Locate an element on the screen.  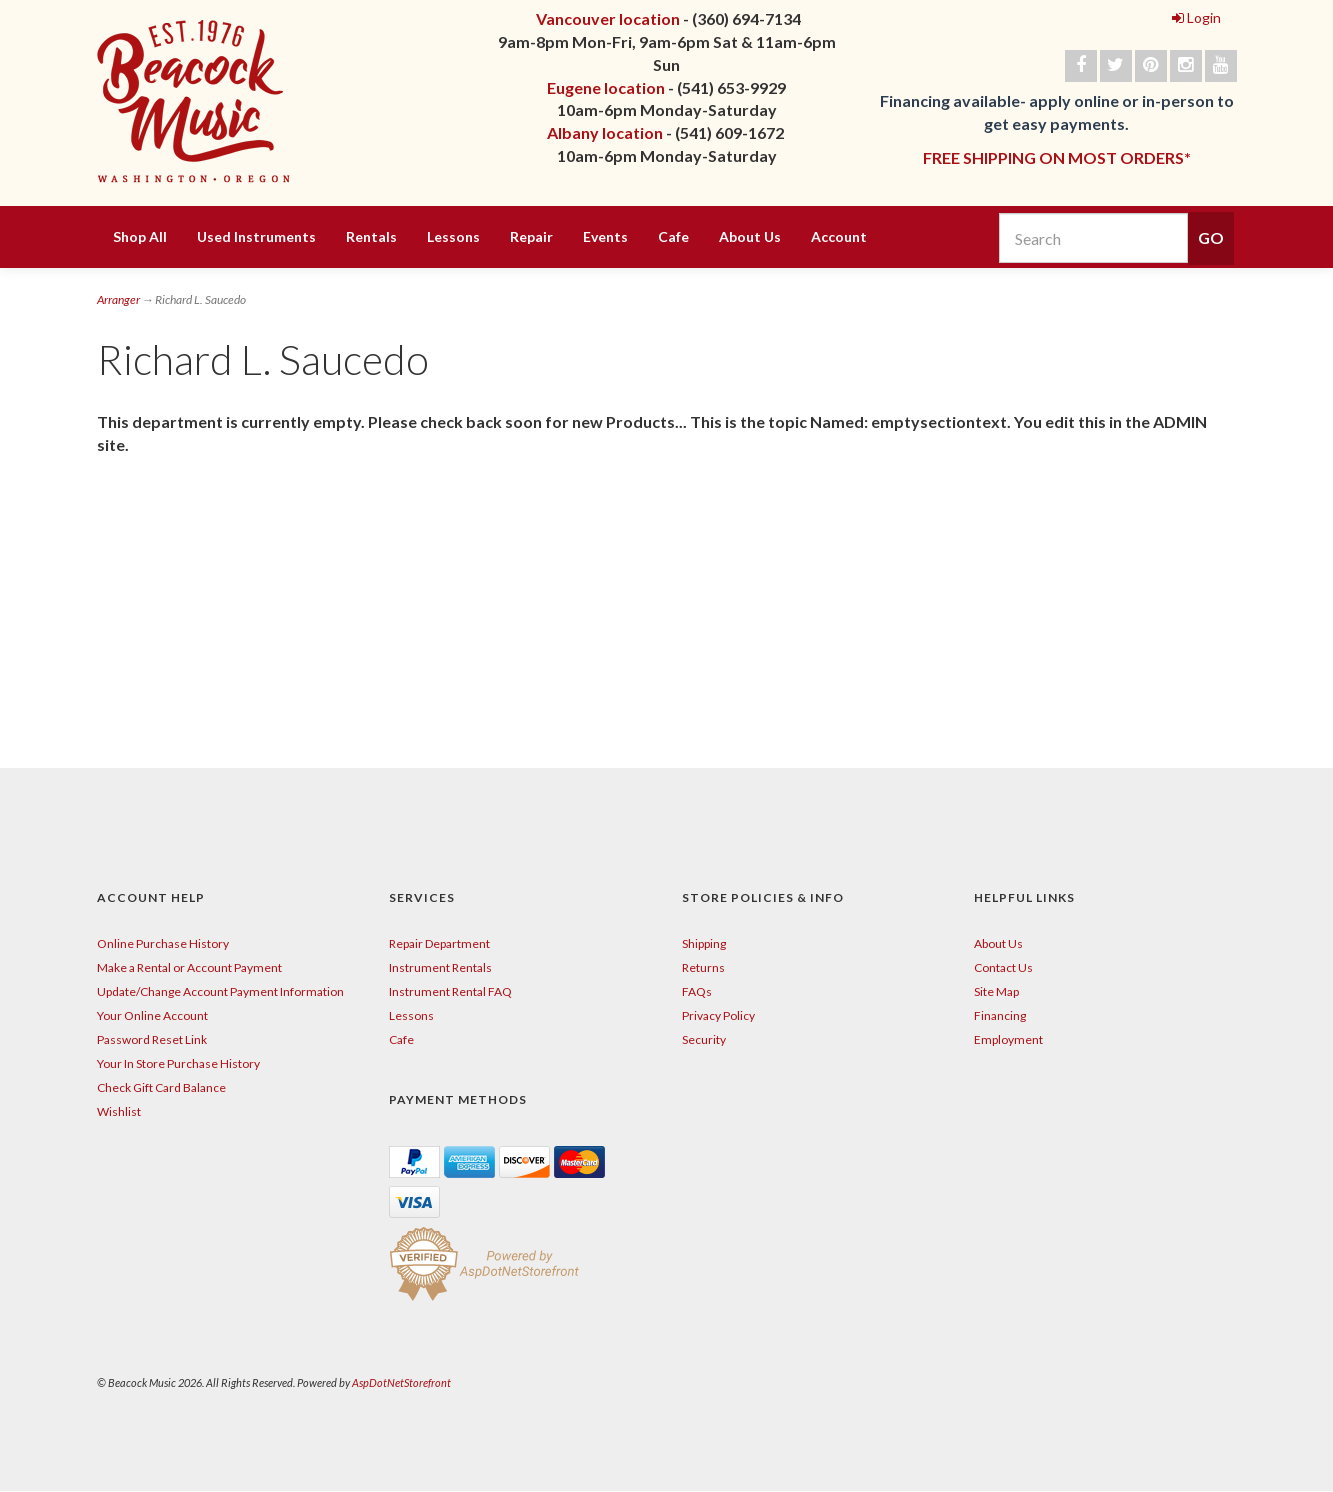
Instrument Rental FAQ is located at coordinates (450, 991).